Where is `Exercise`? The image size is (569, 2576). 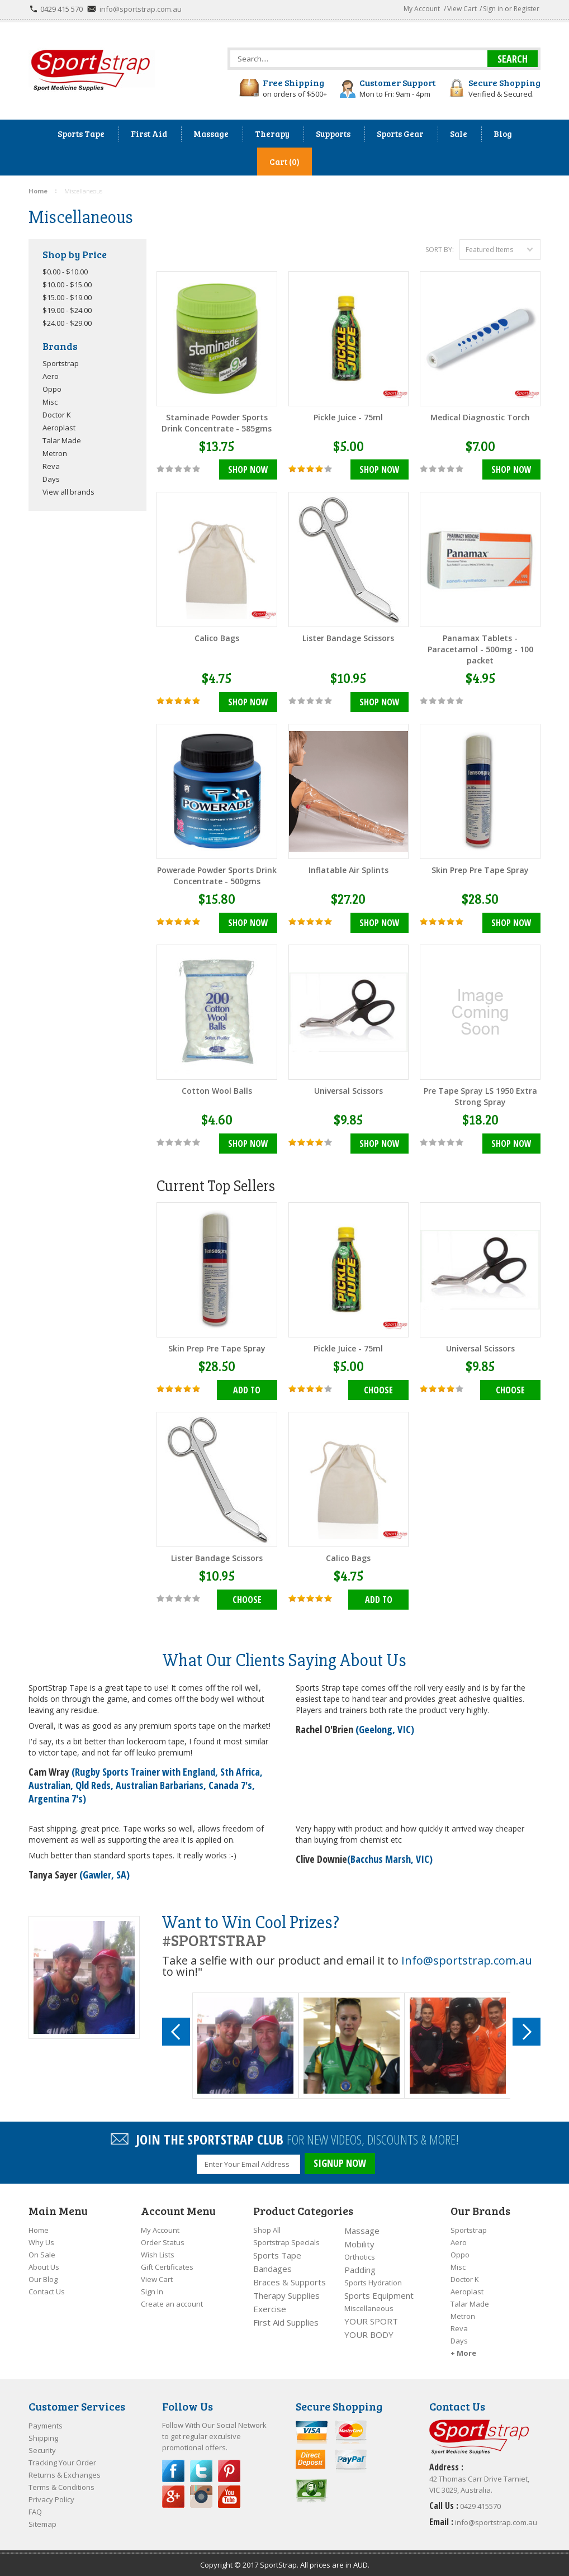 Exercise is located at coordinates (269, 2304).